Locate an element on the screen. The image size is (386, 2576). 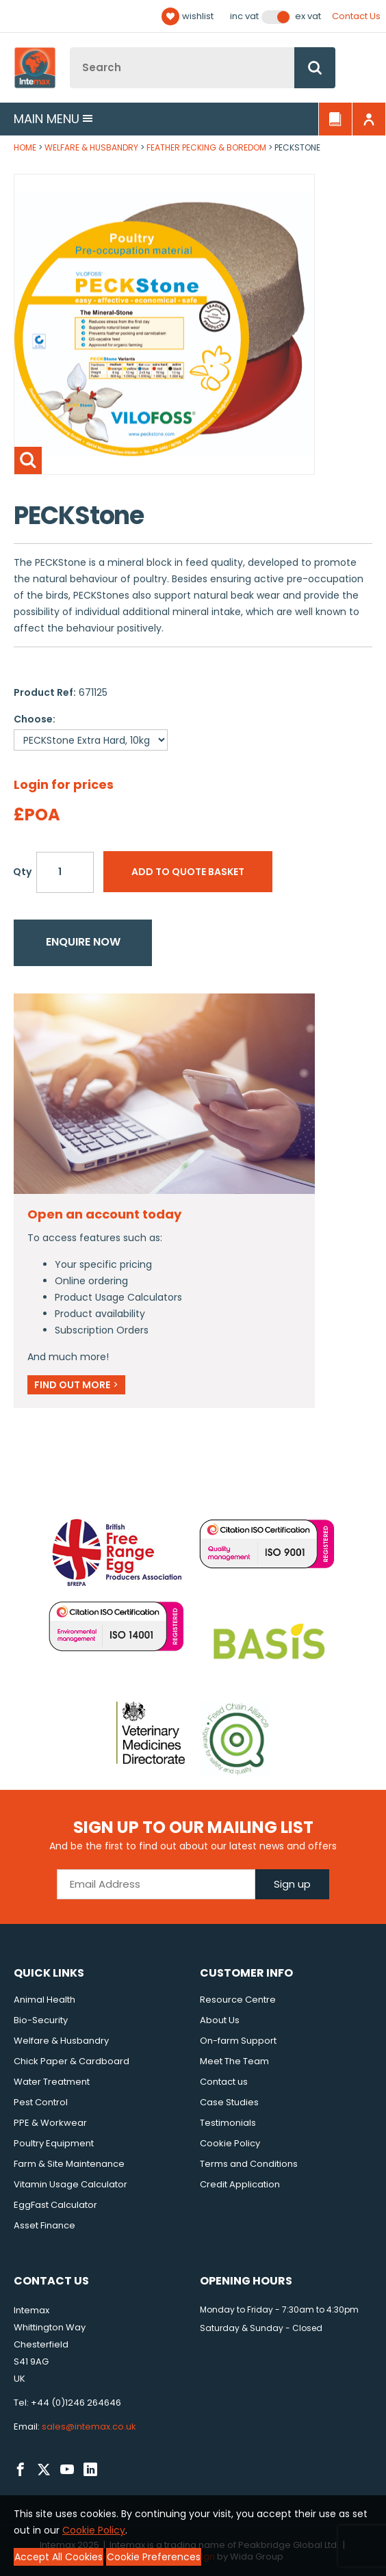
Qty is located at coordinates (22, 872).